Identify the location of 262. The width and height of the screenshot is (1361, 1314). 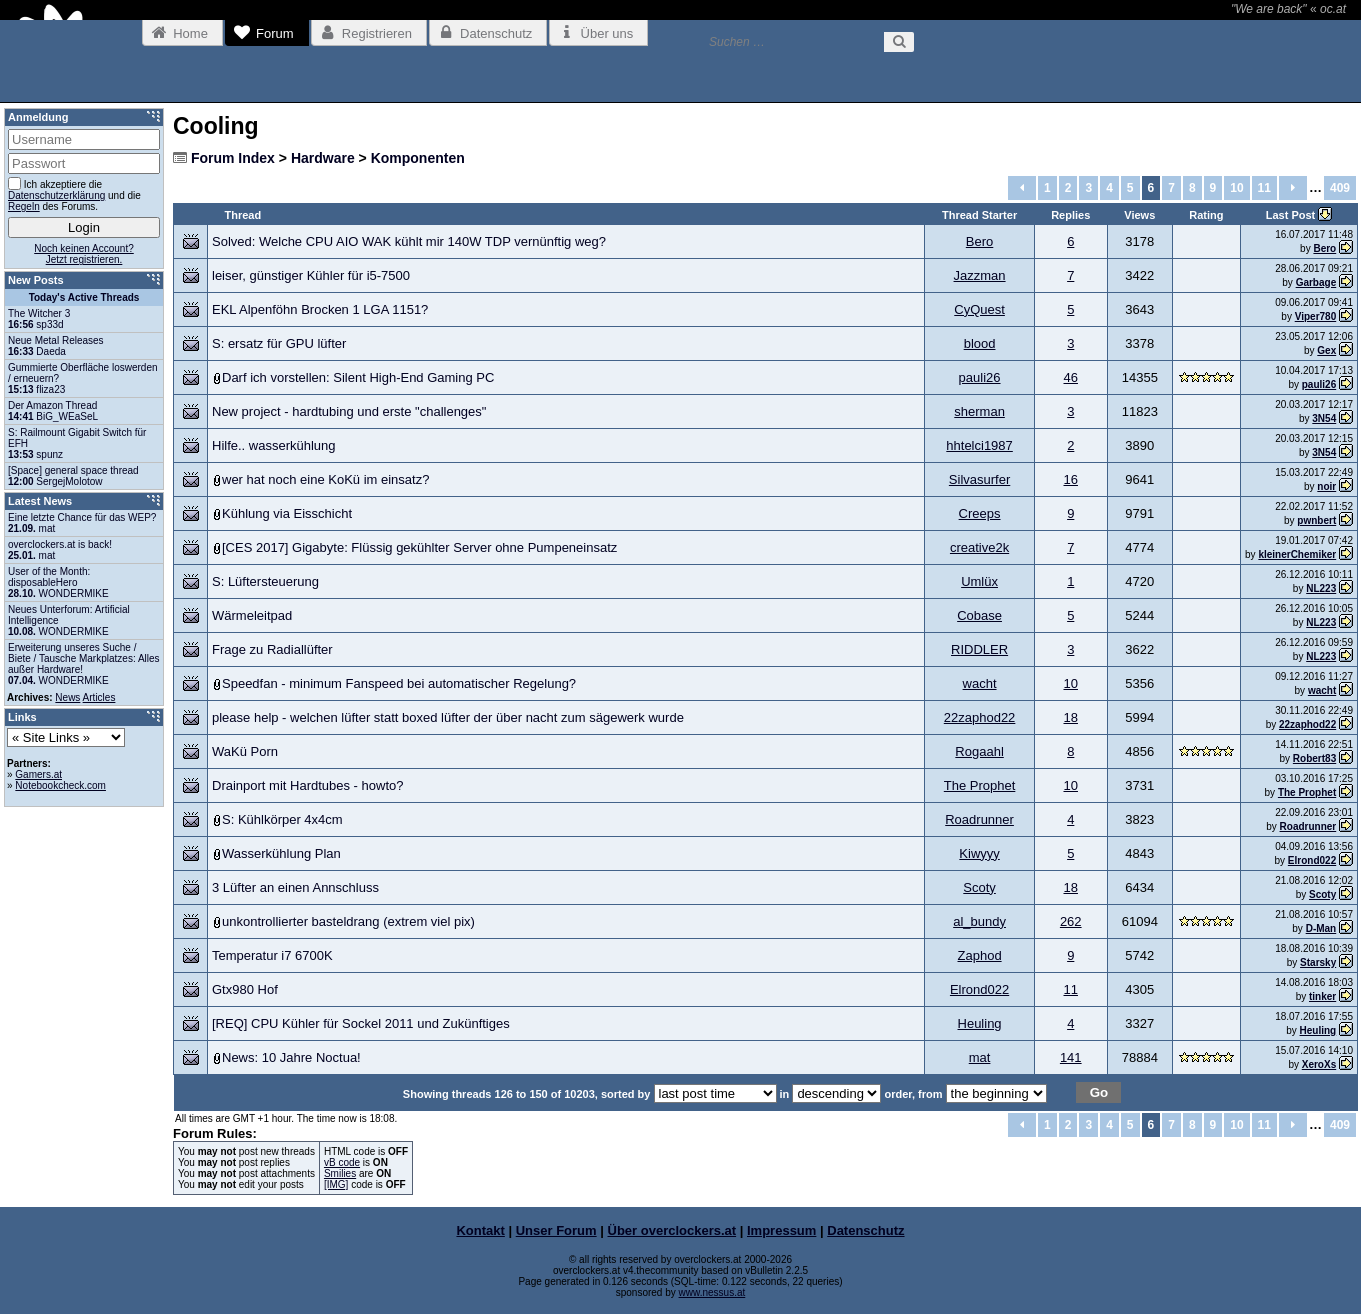
(1071, 921).